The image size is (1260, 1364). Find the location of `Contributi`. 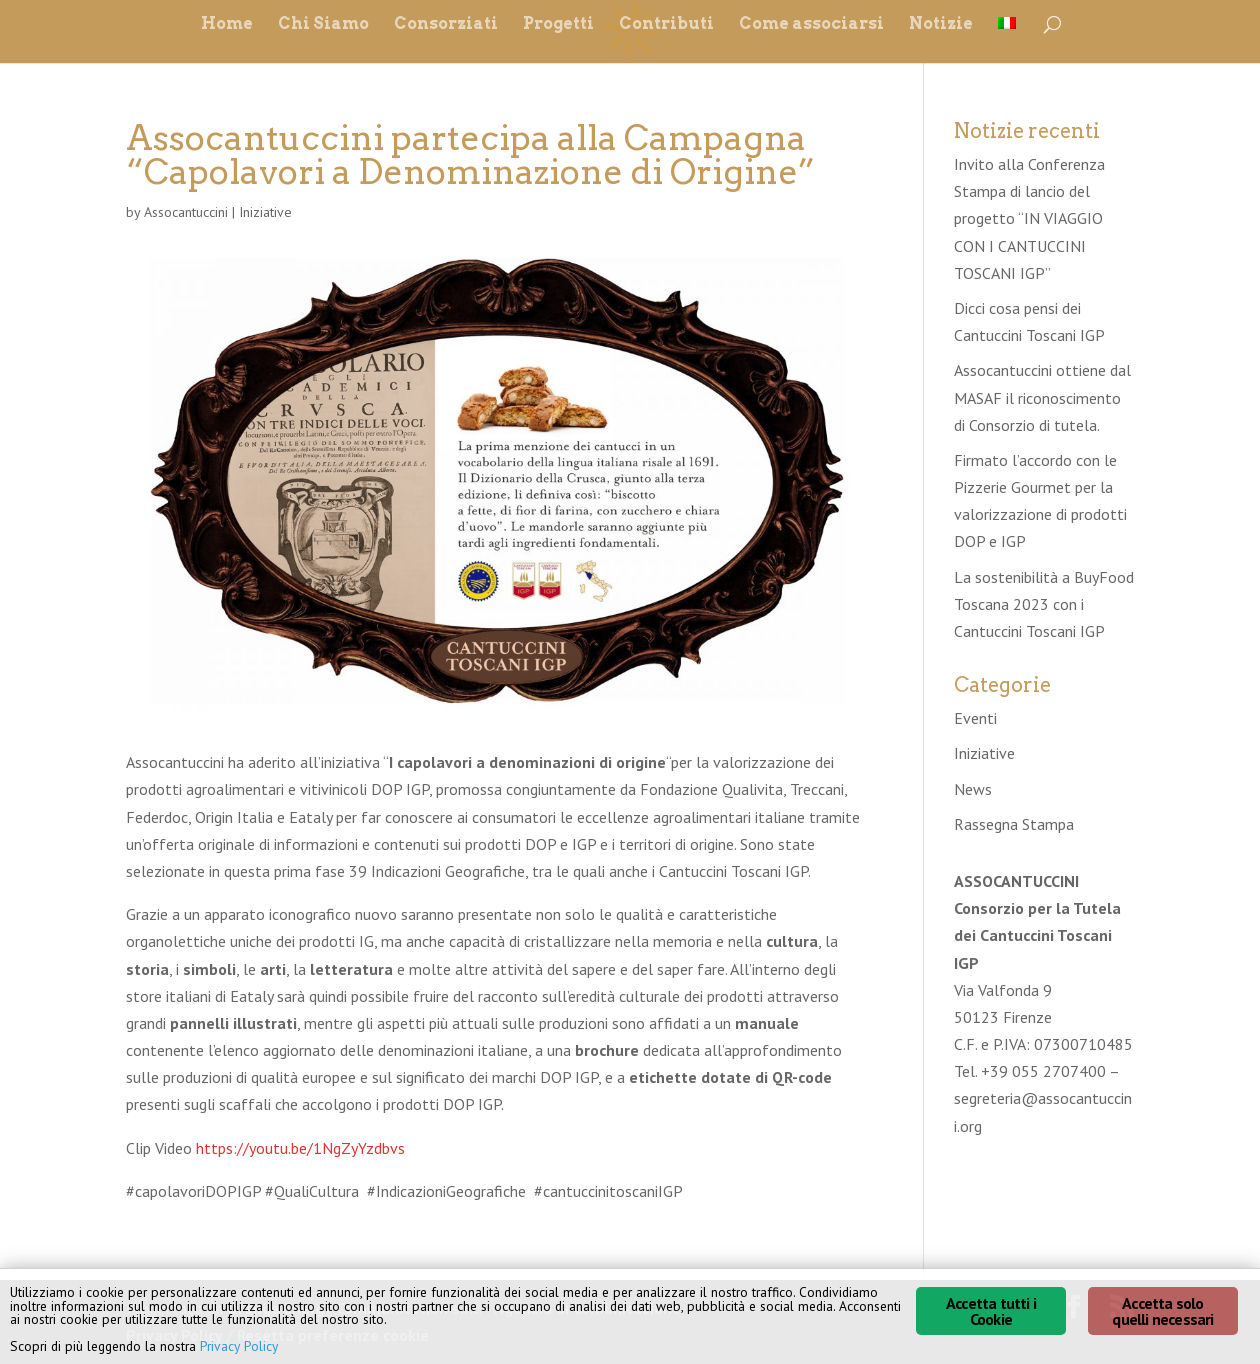

Contributi is located at coordinates (666, 25).